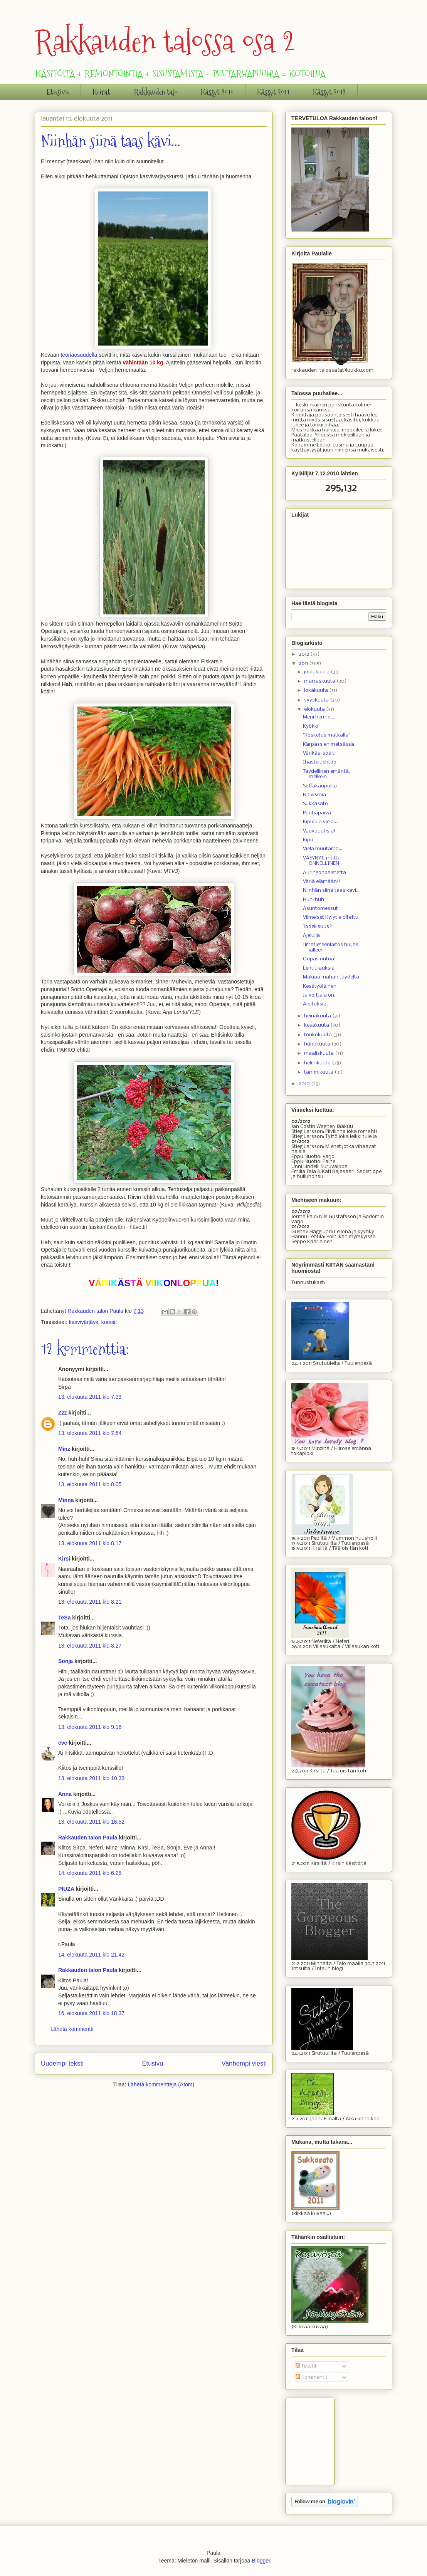 This screenshot has height=2576, width=427. What do you see at coordinates (328, 744) in the screenshot?
I see `Kärpässienimetsässä` at bounding box center [328, 744].